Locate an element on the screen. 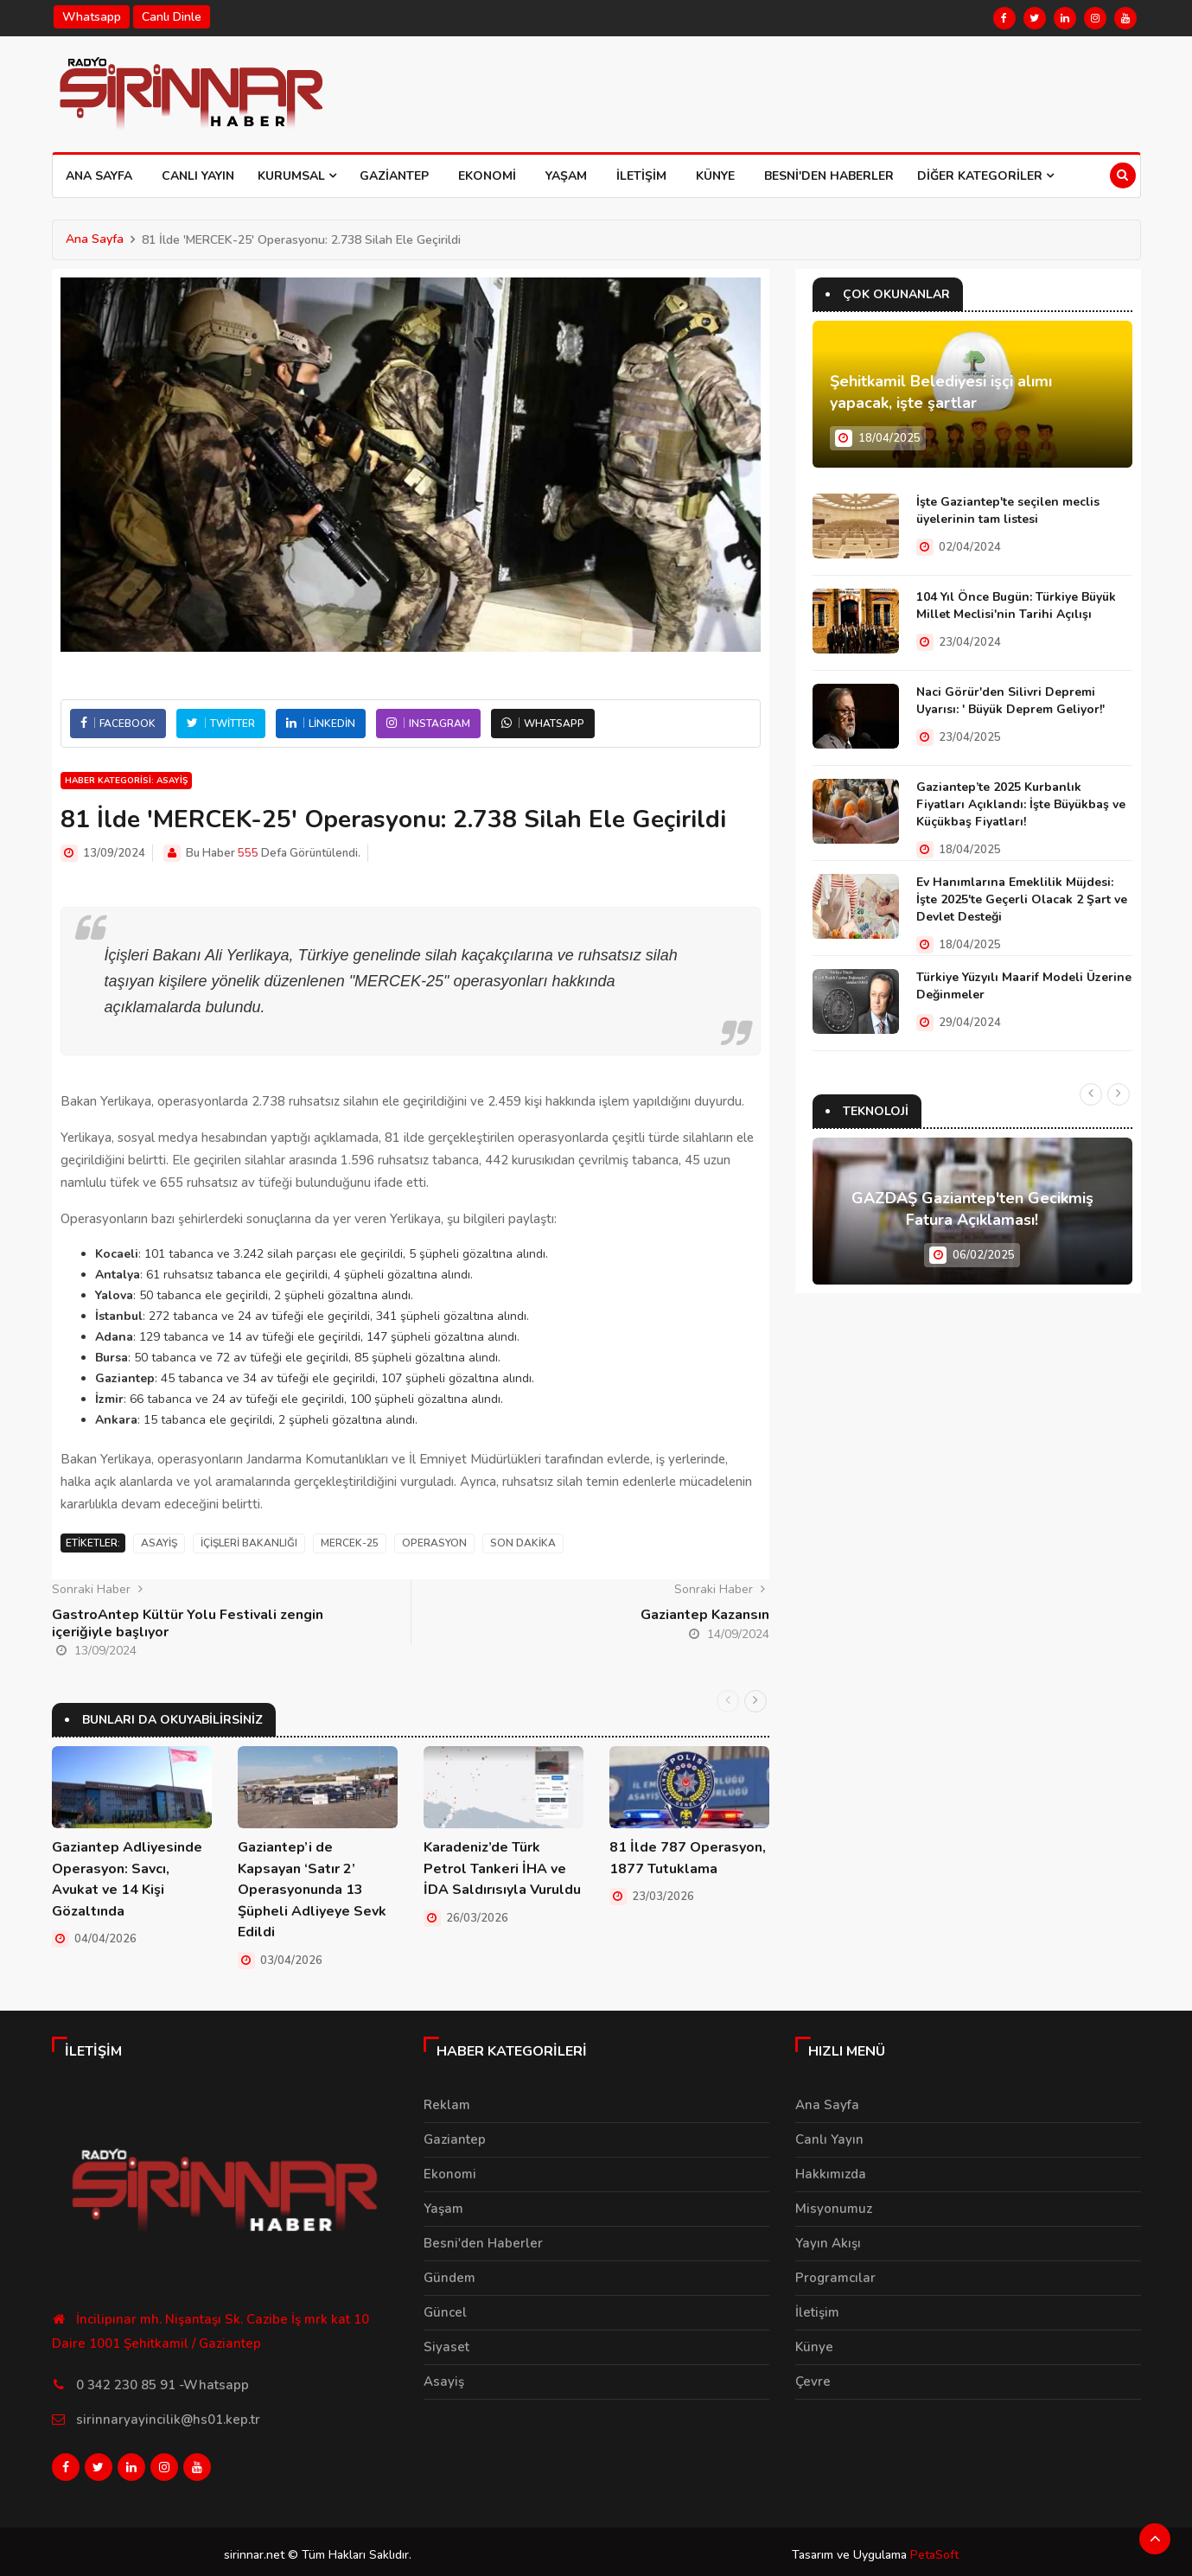  Ev Hanımlarına Emeklilik Müjdesi: İşte 2025'te Geçerli Olacak 2 Şart ve Devlet Desteği is located at coordinates (1021, 899).